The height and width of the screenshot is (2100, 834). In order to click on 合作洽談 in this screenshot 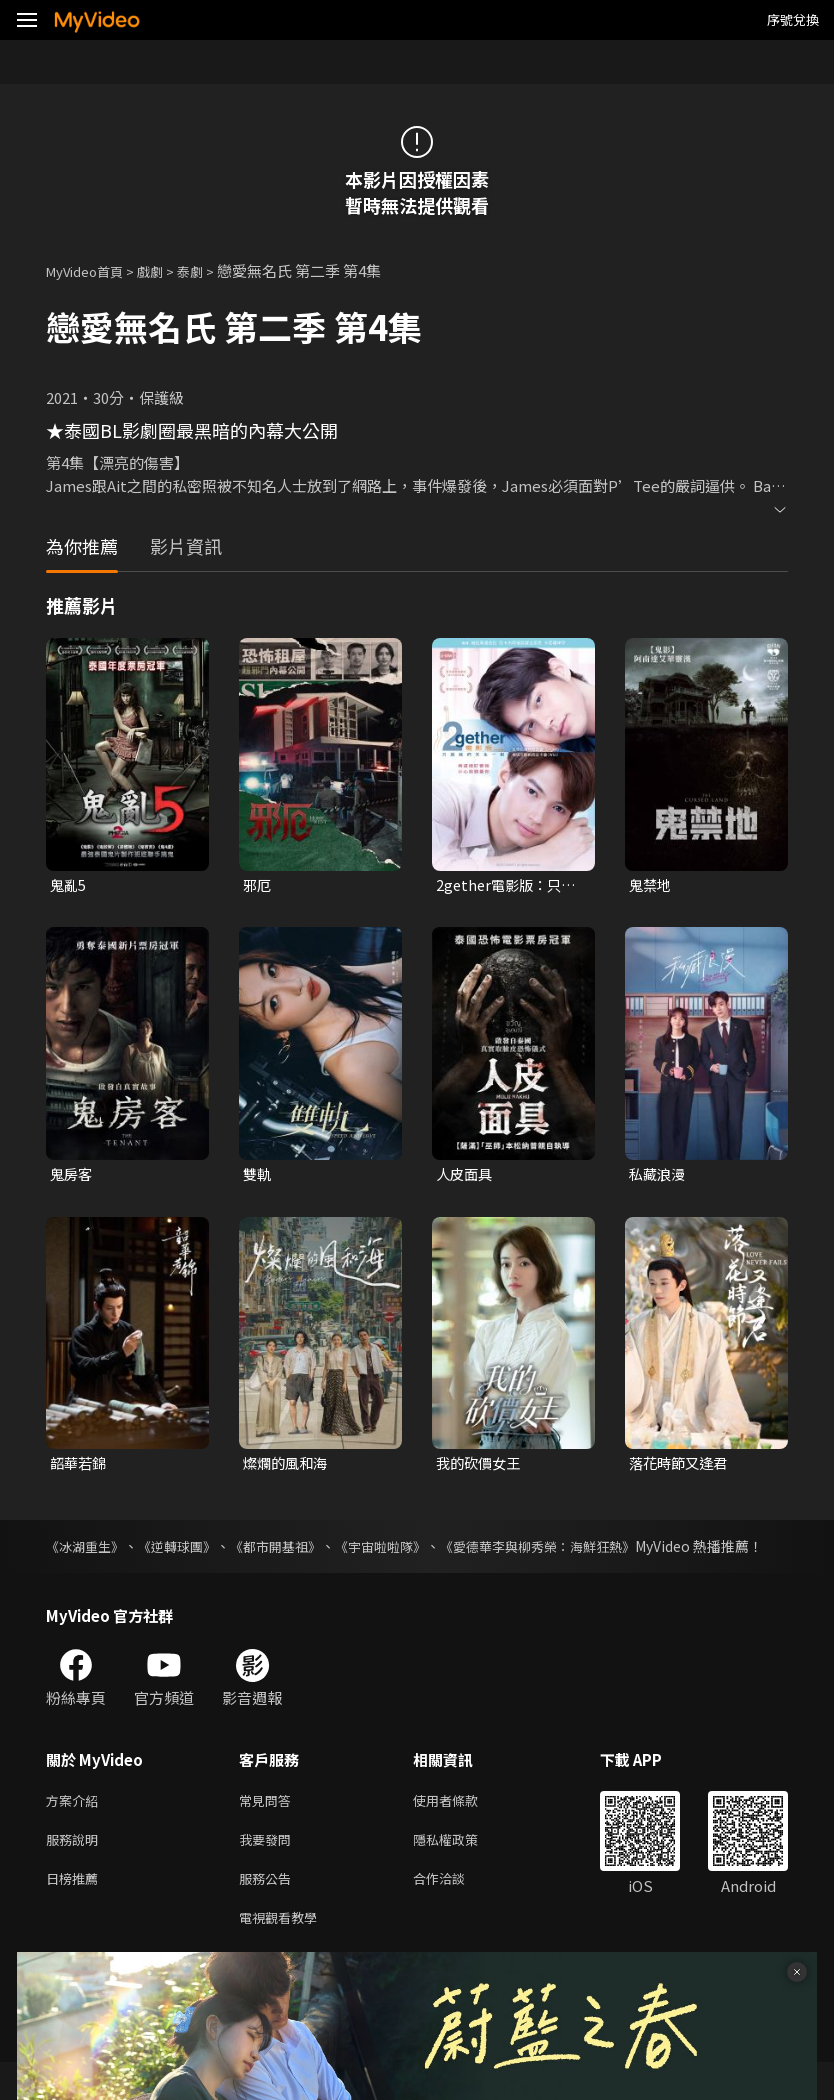, I will do `click(455, 1911)`.